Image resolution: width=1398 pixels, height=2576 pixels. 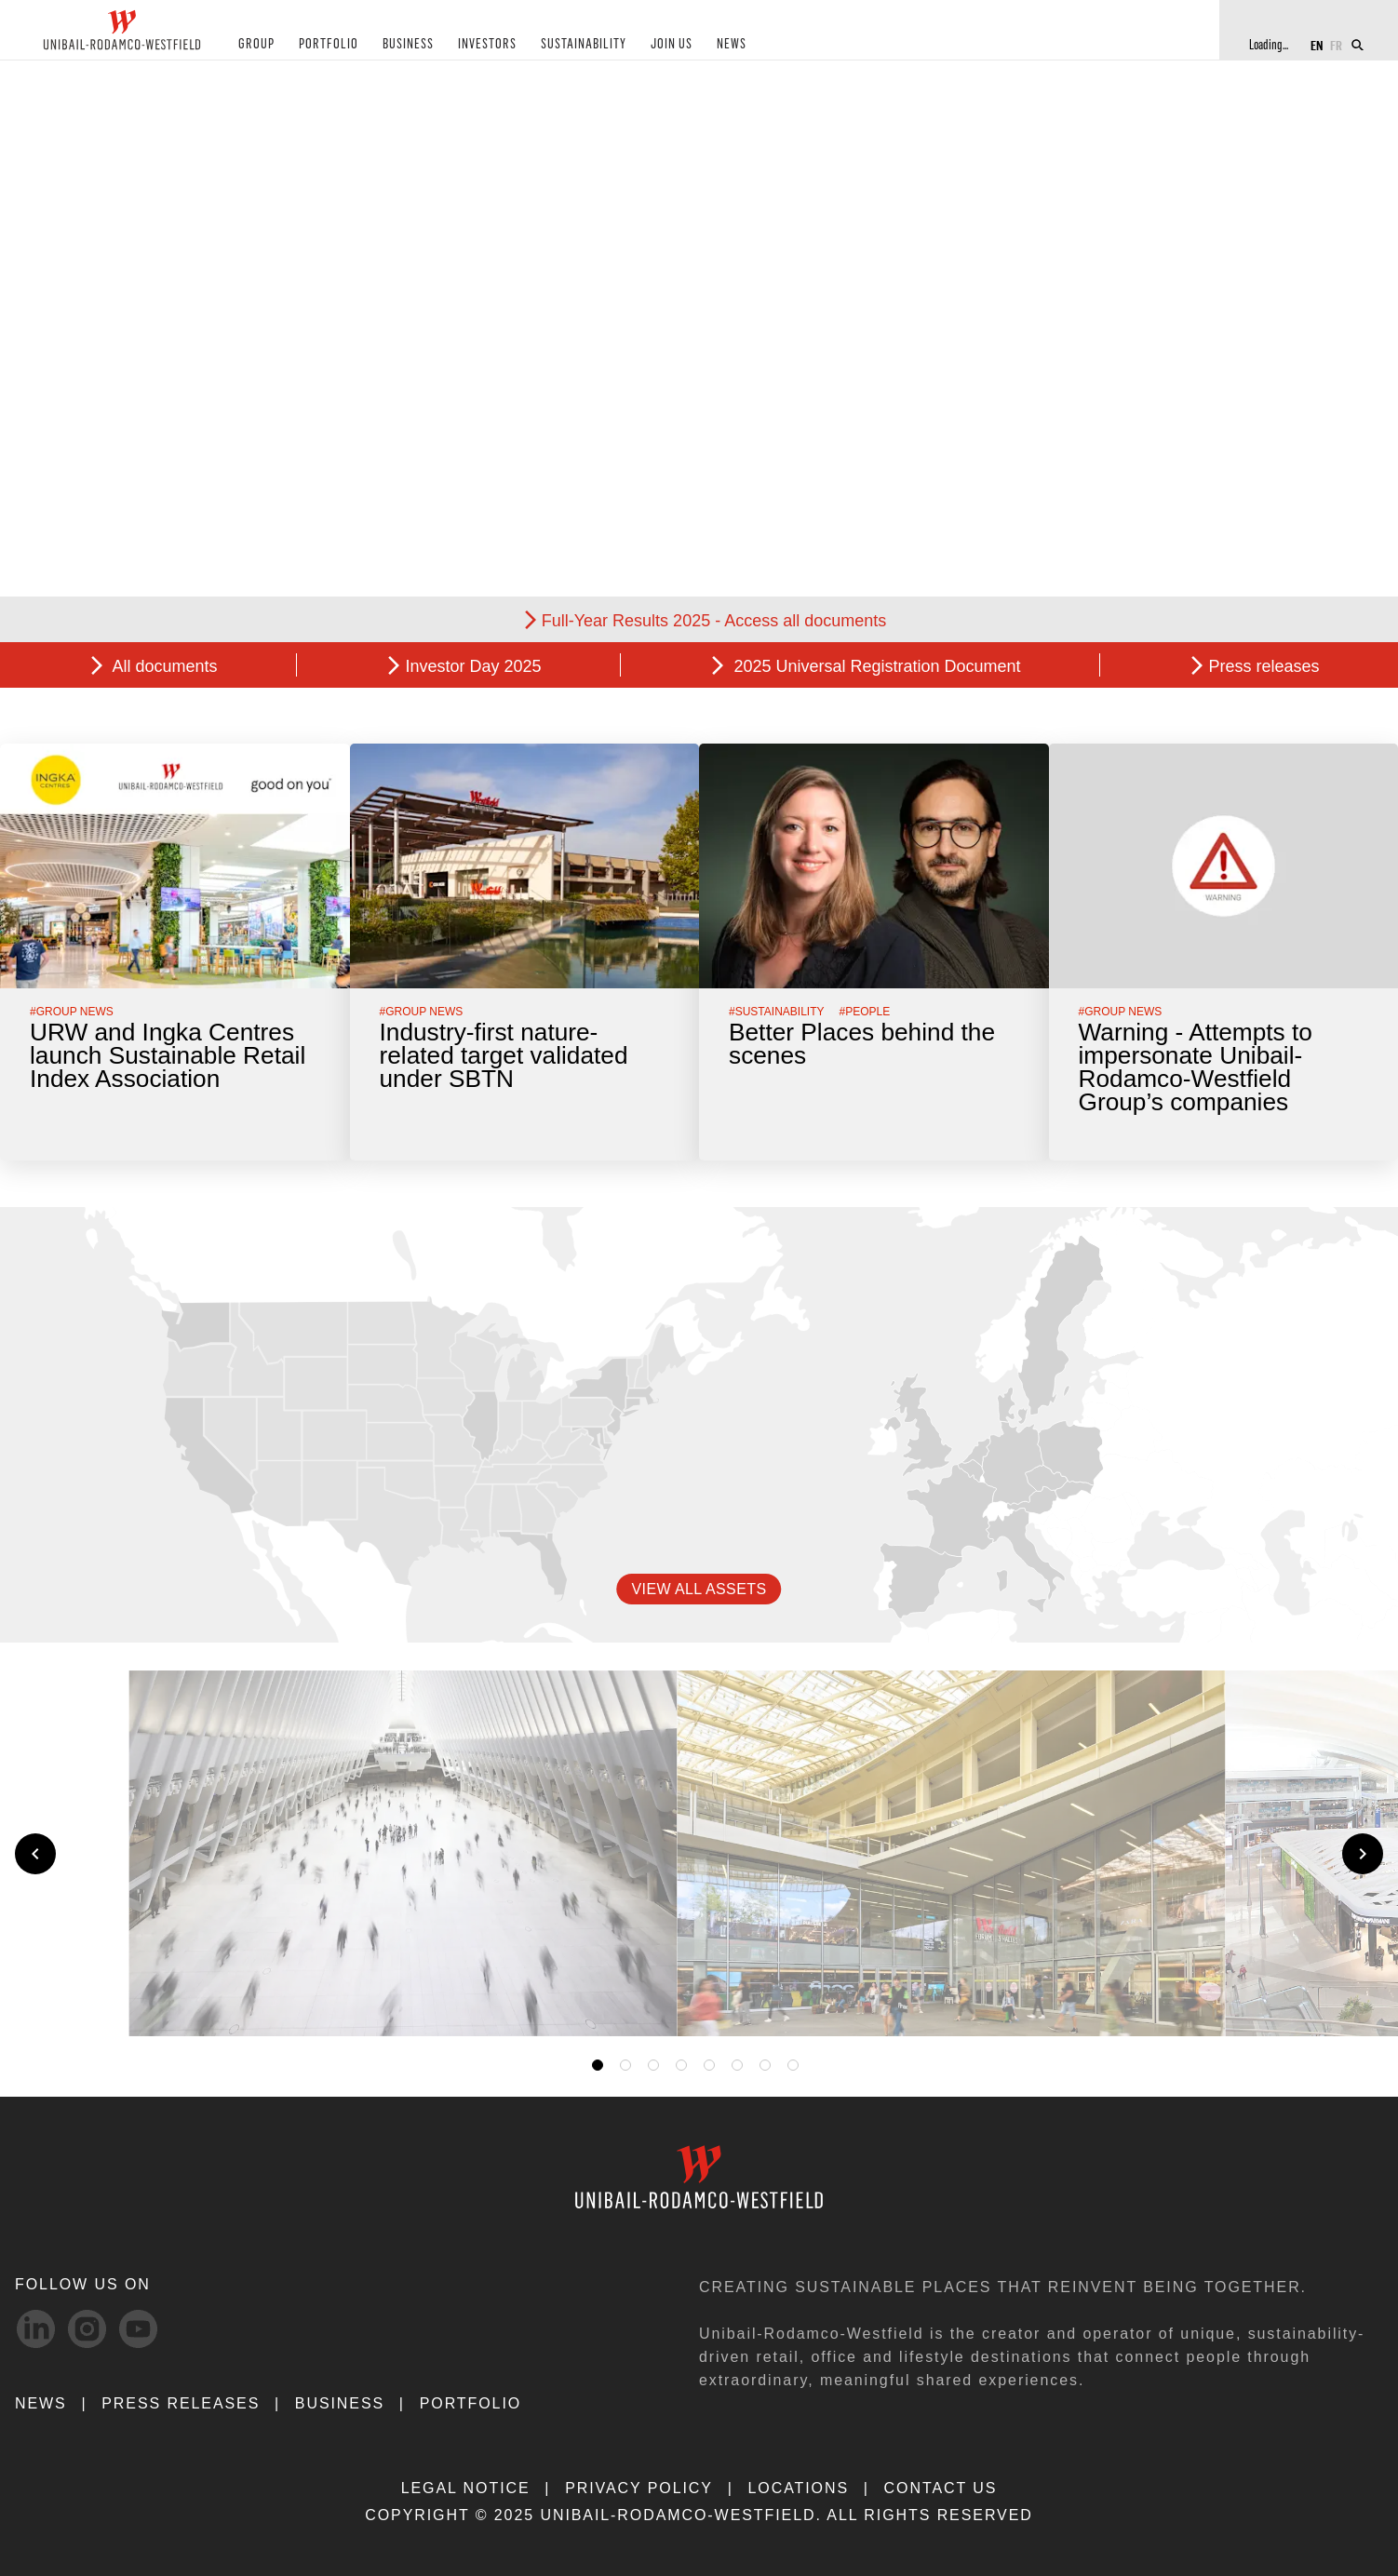 I want to click on Full-Year Results 2025 - Access all documents, so click(x=714, y=620).